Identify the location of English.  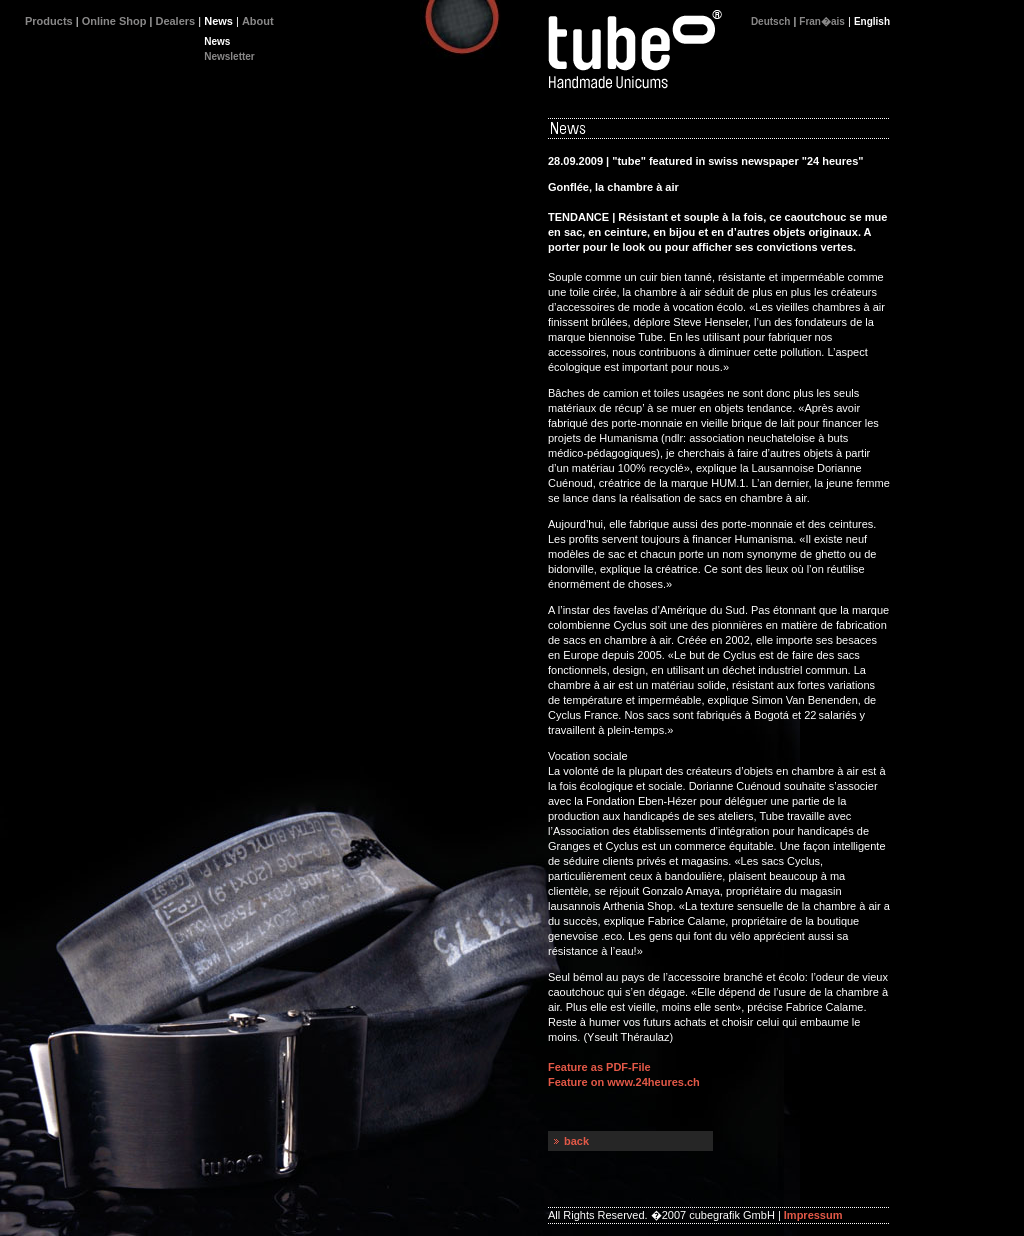
(872, 21).